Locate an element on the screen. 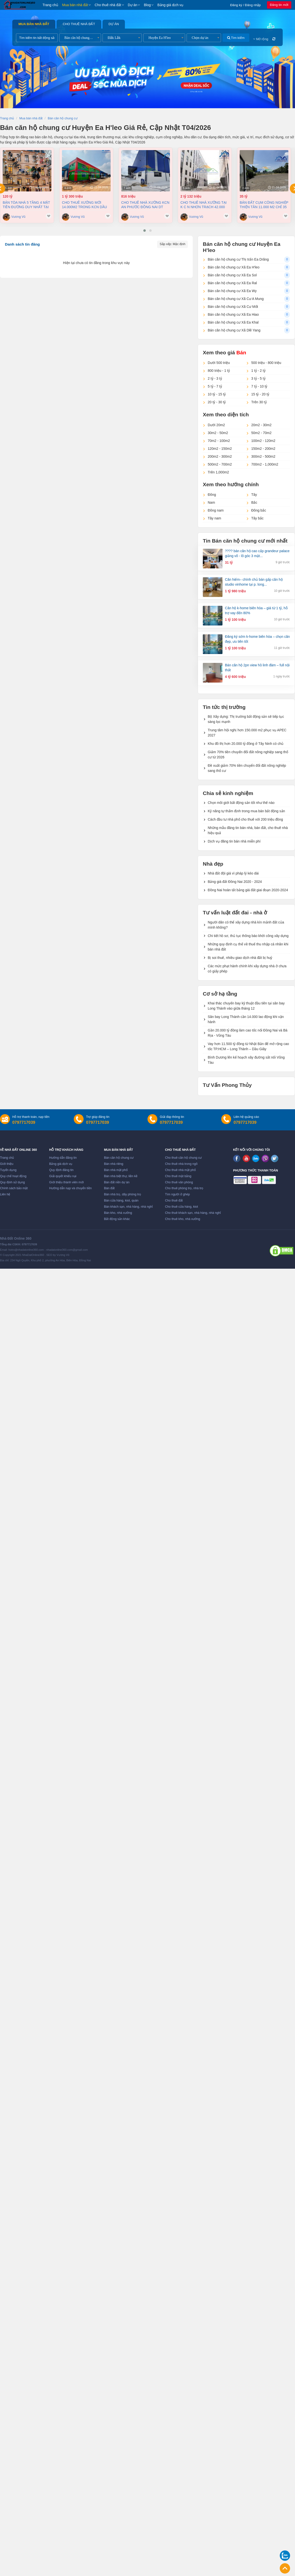 The width and height of the screenshot is (295, 2576). Gần 20.000 tỷ đồng làm cao tốc nối Đồng Nai và Bà Rịa - Vũng Tàu is located at coordinates (247, 1032).